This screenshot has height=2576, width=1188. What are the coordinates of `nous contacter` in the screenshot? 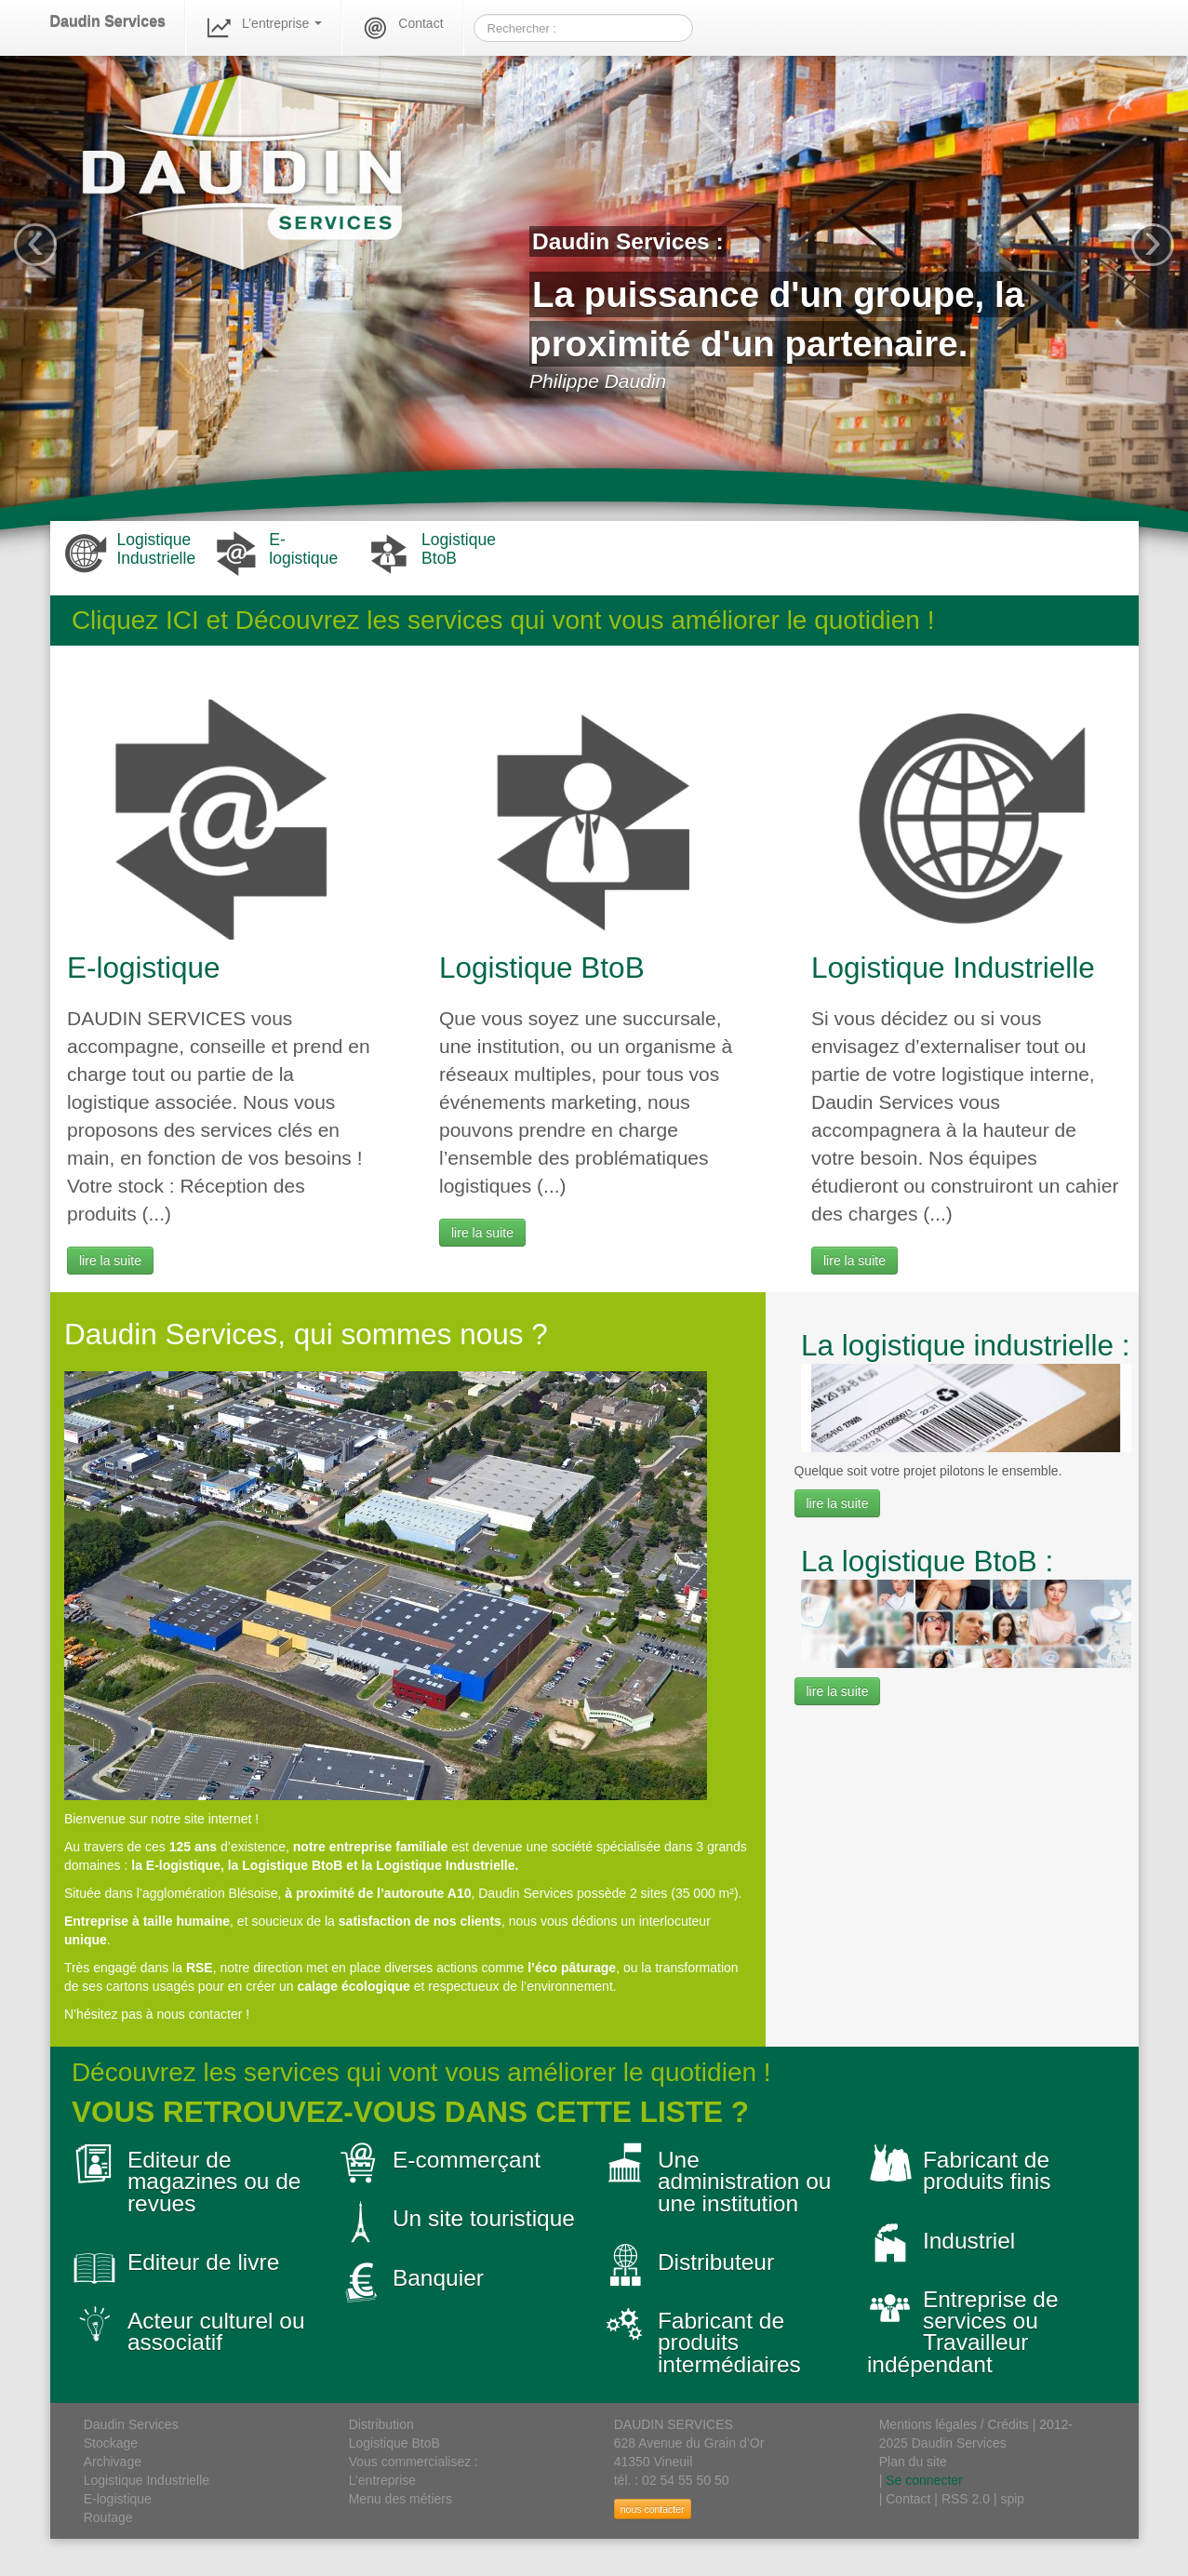 It's located at (653, 2509).